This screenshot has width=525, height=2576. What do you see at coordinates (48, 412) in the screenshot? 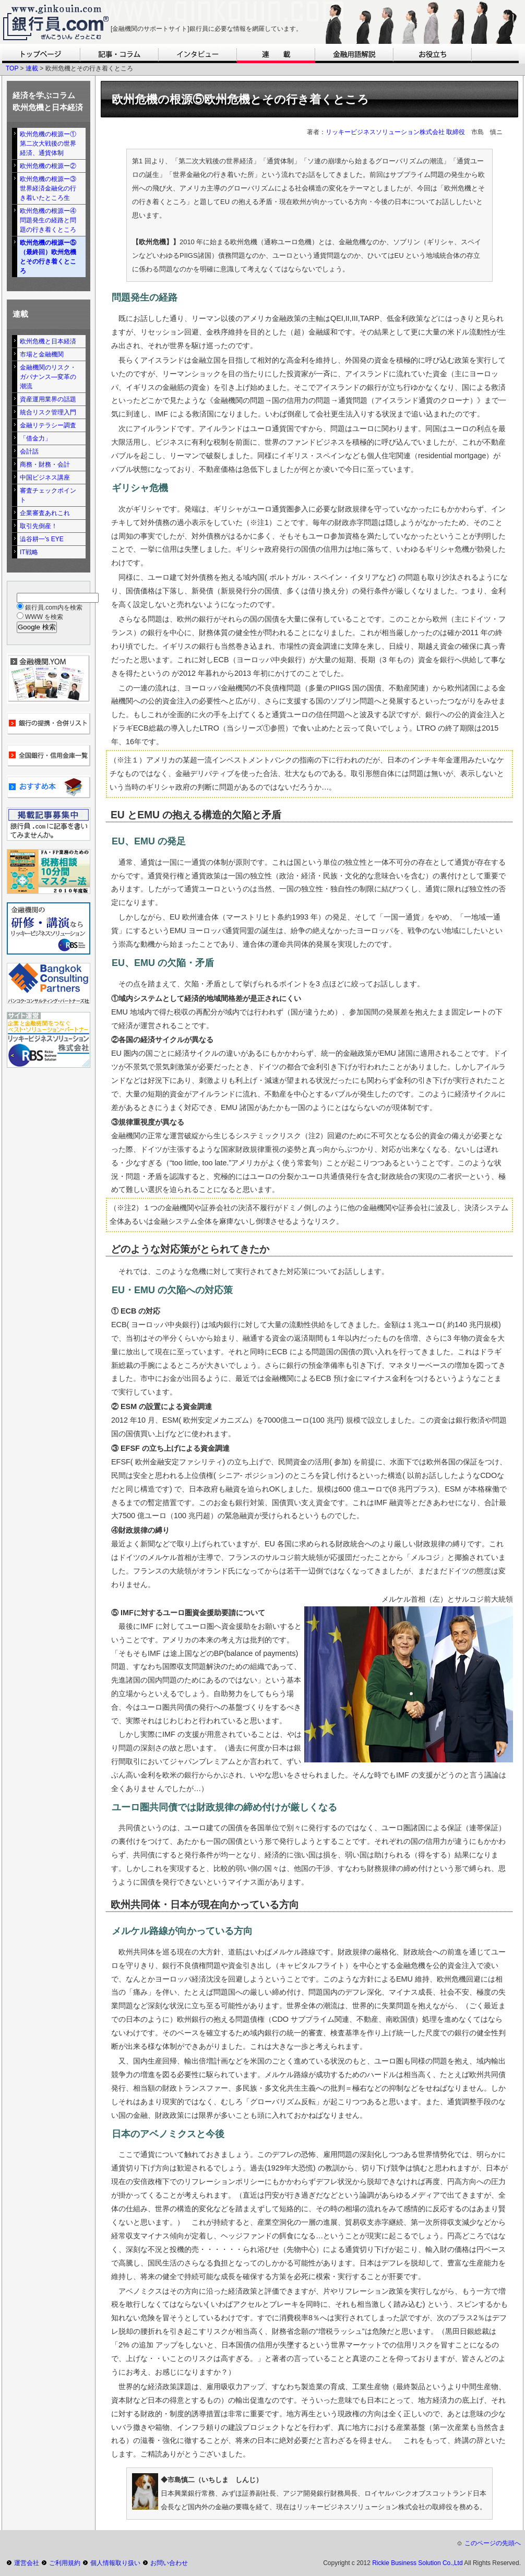
I see `統合リスク管理入門` at bounding box center [48, 412].